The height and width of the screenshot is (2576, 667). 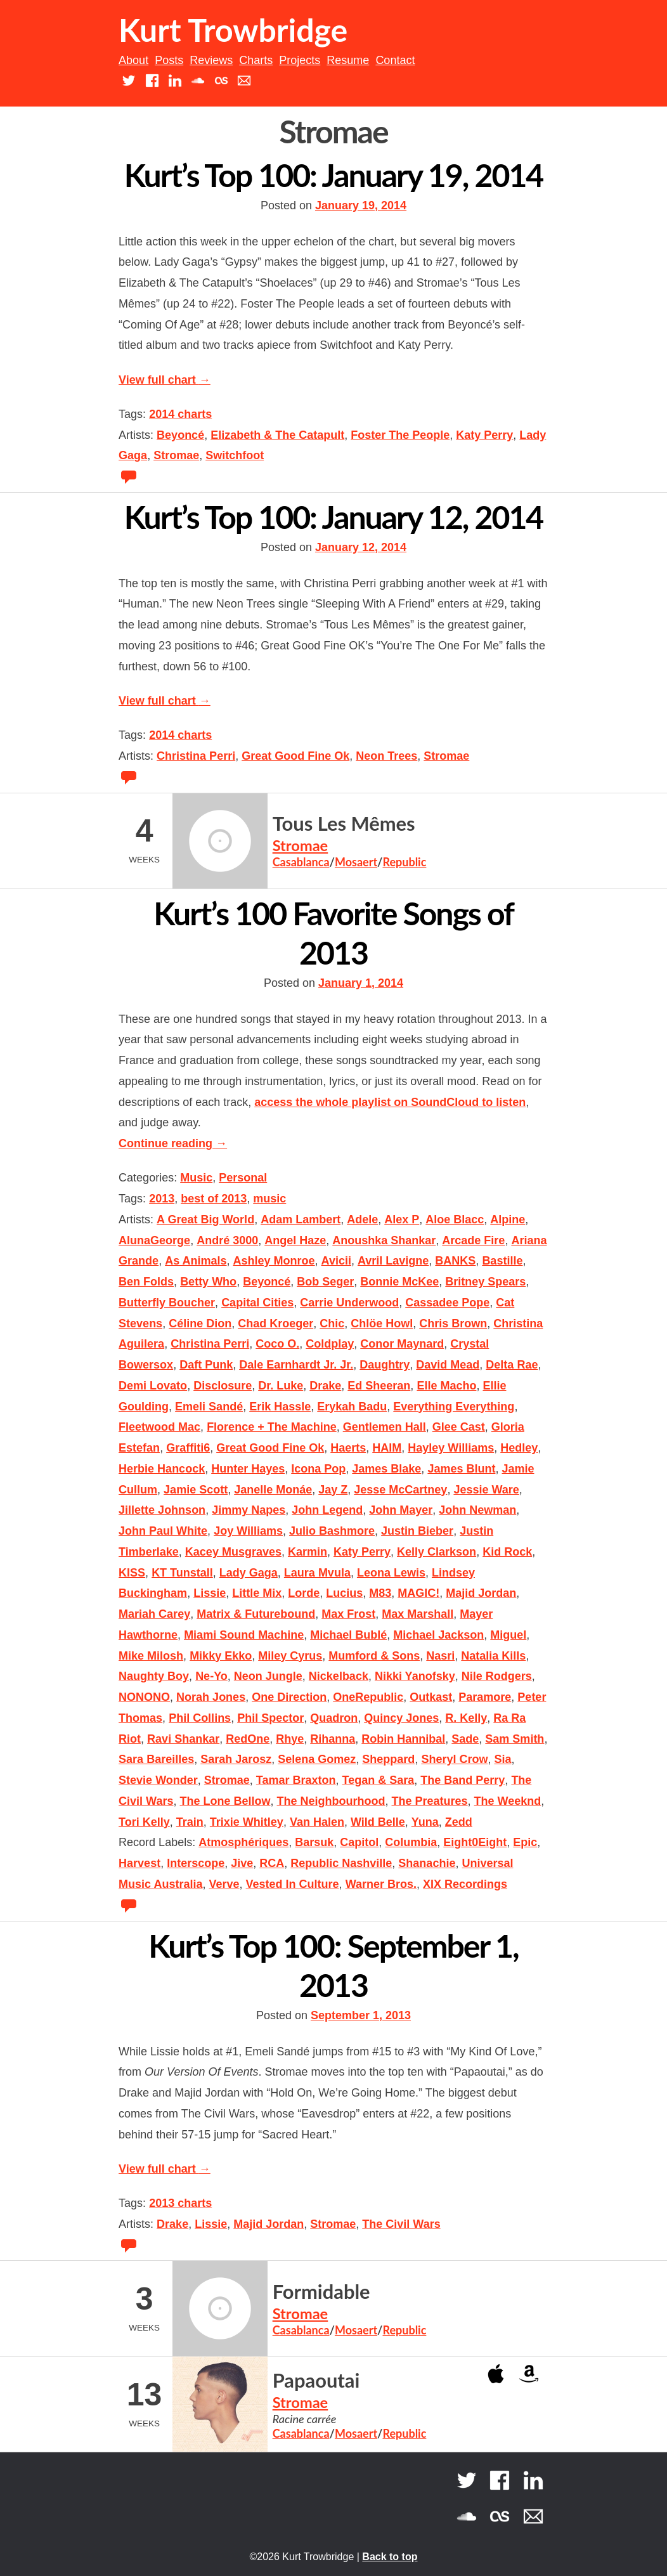 I want to click on Avril Lavigne, so click(x=393, y=1260).